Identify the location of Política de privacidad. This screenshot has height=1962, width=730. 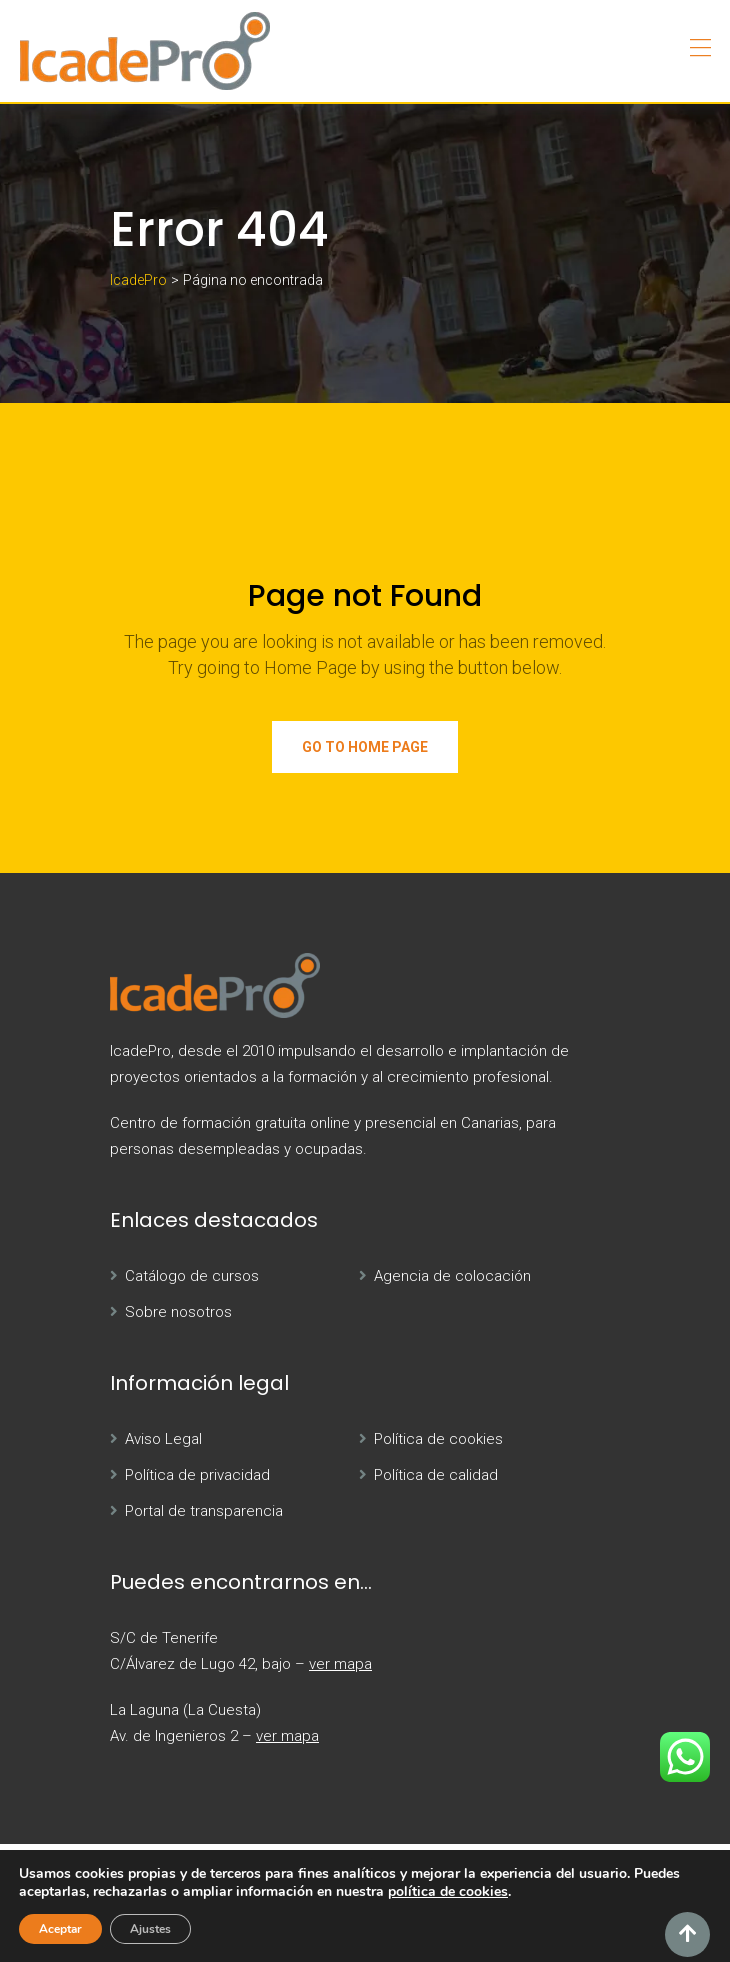
(197, 1475).